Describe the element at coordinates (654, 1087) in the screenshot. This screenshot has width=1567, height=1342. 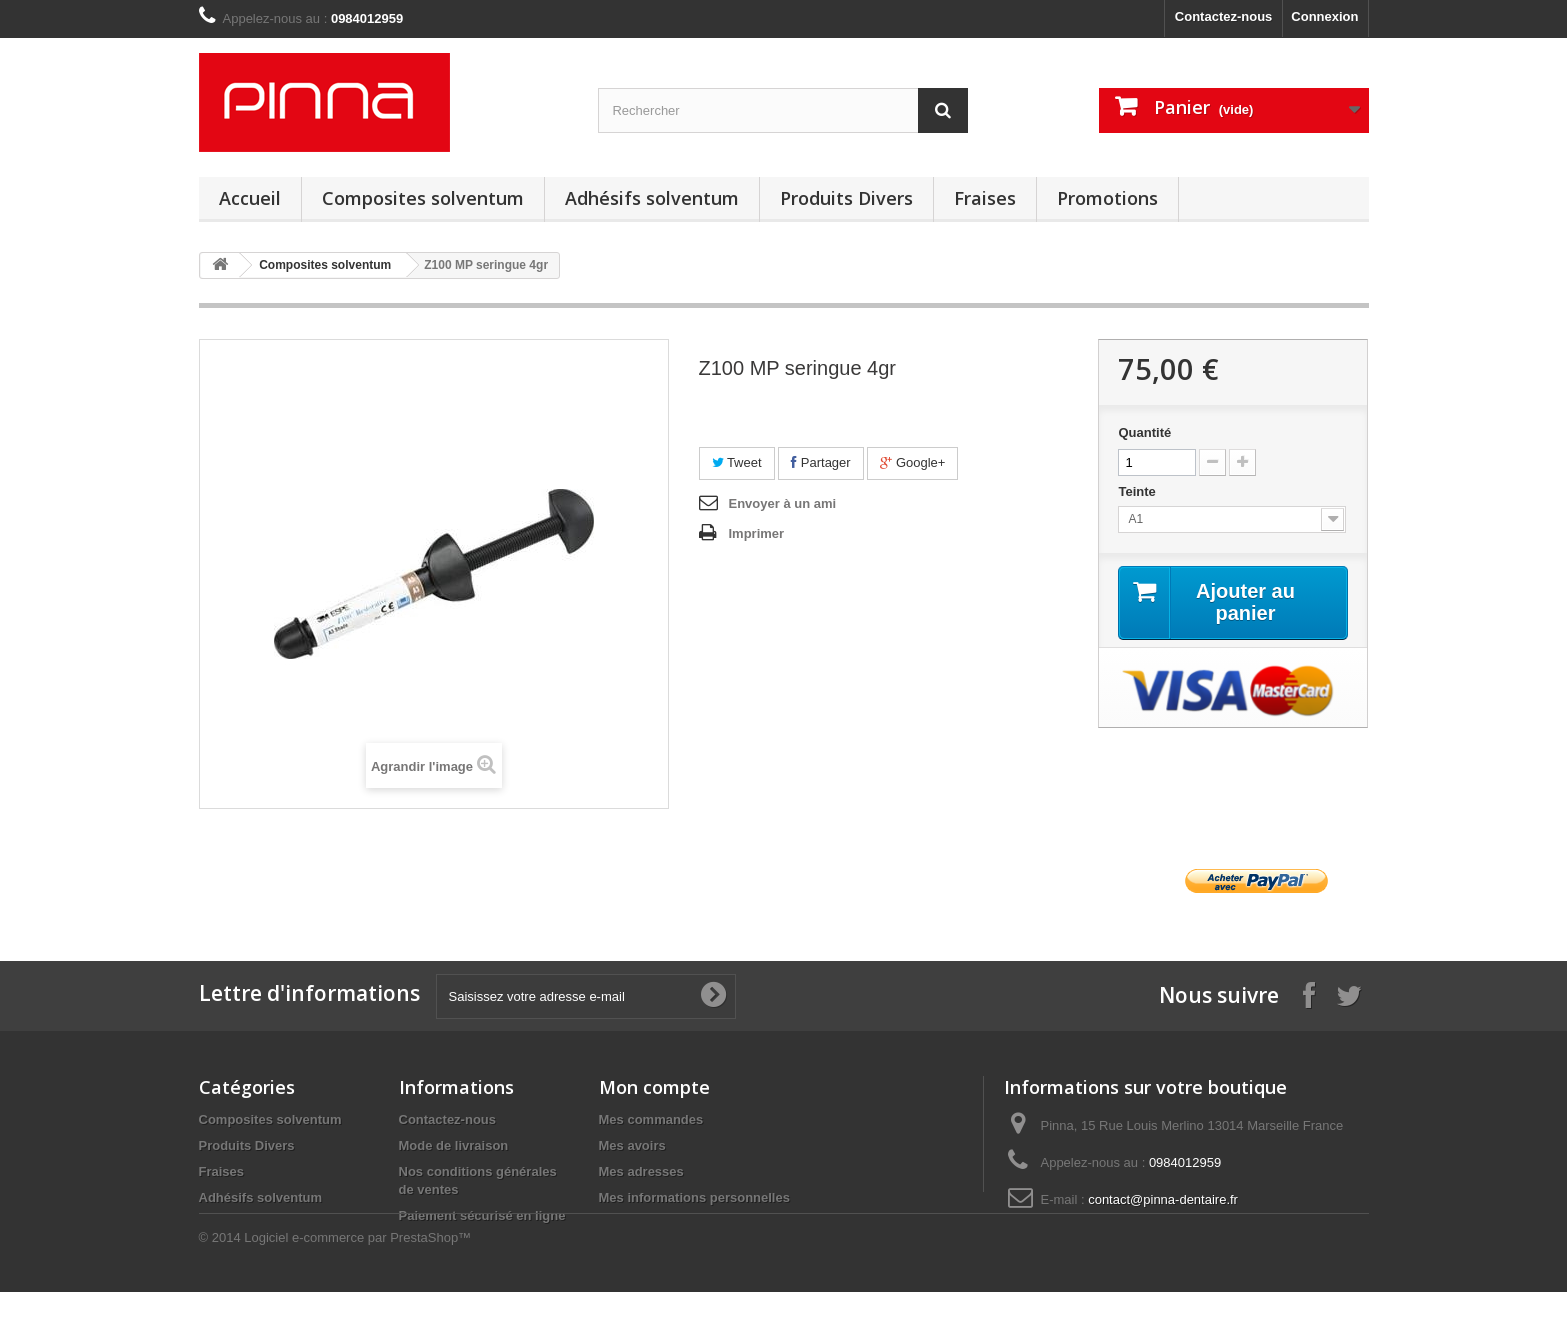
I see `Mon compte` at that location.